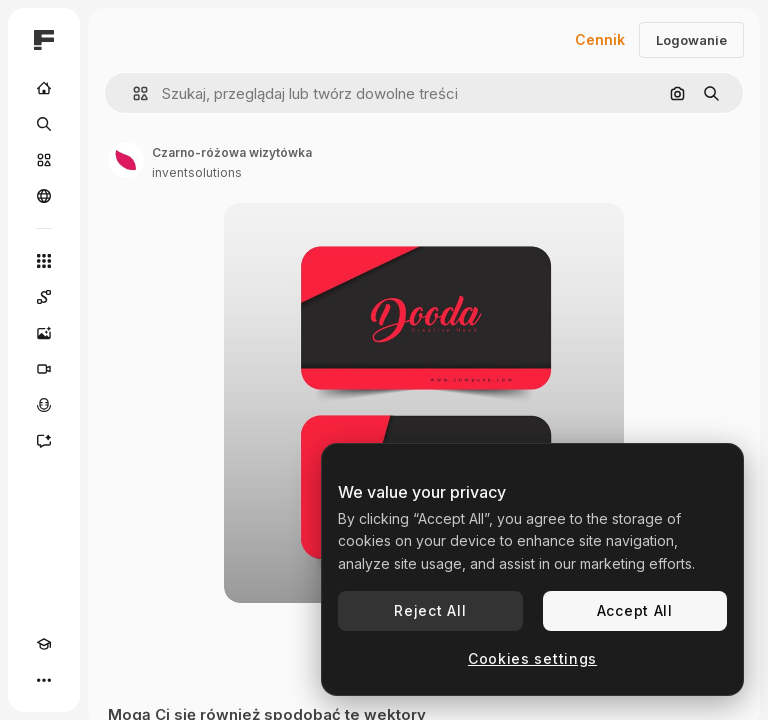 The image size is (768, 720). What do you see at coordinates (44, 441) in the screenshot?
I see `[Assistant]` at bounding box center [44, 441].